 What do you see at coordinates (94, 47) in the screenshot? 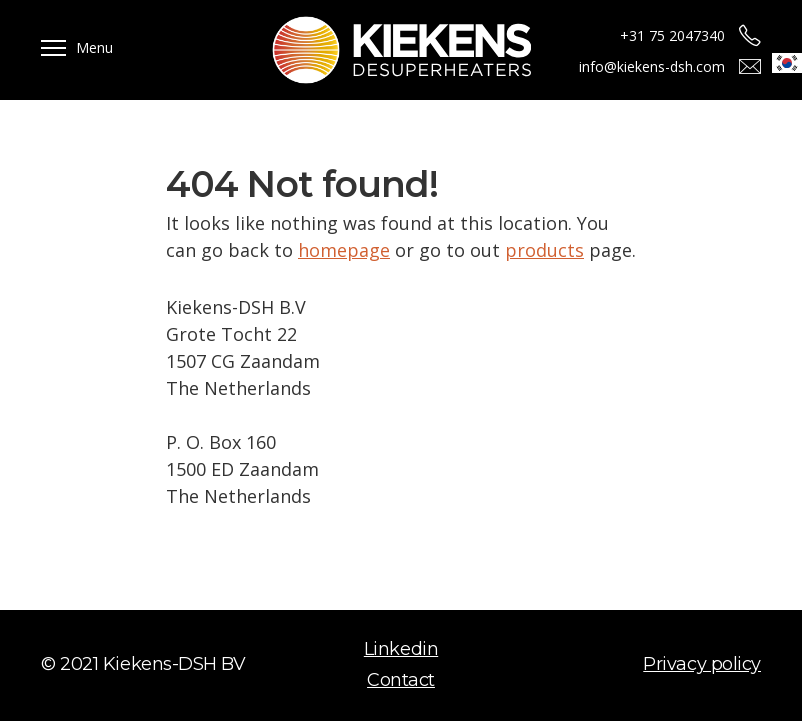
I see `Menu` at bounding box center [94, 47].